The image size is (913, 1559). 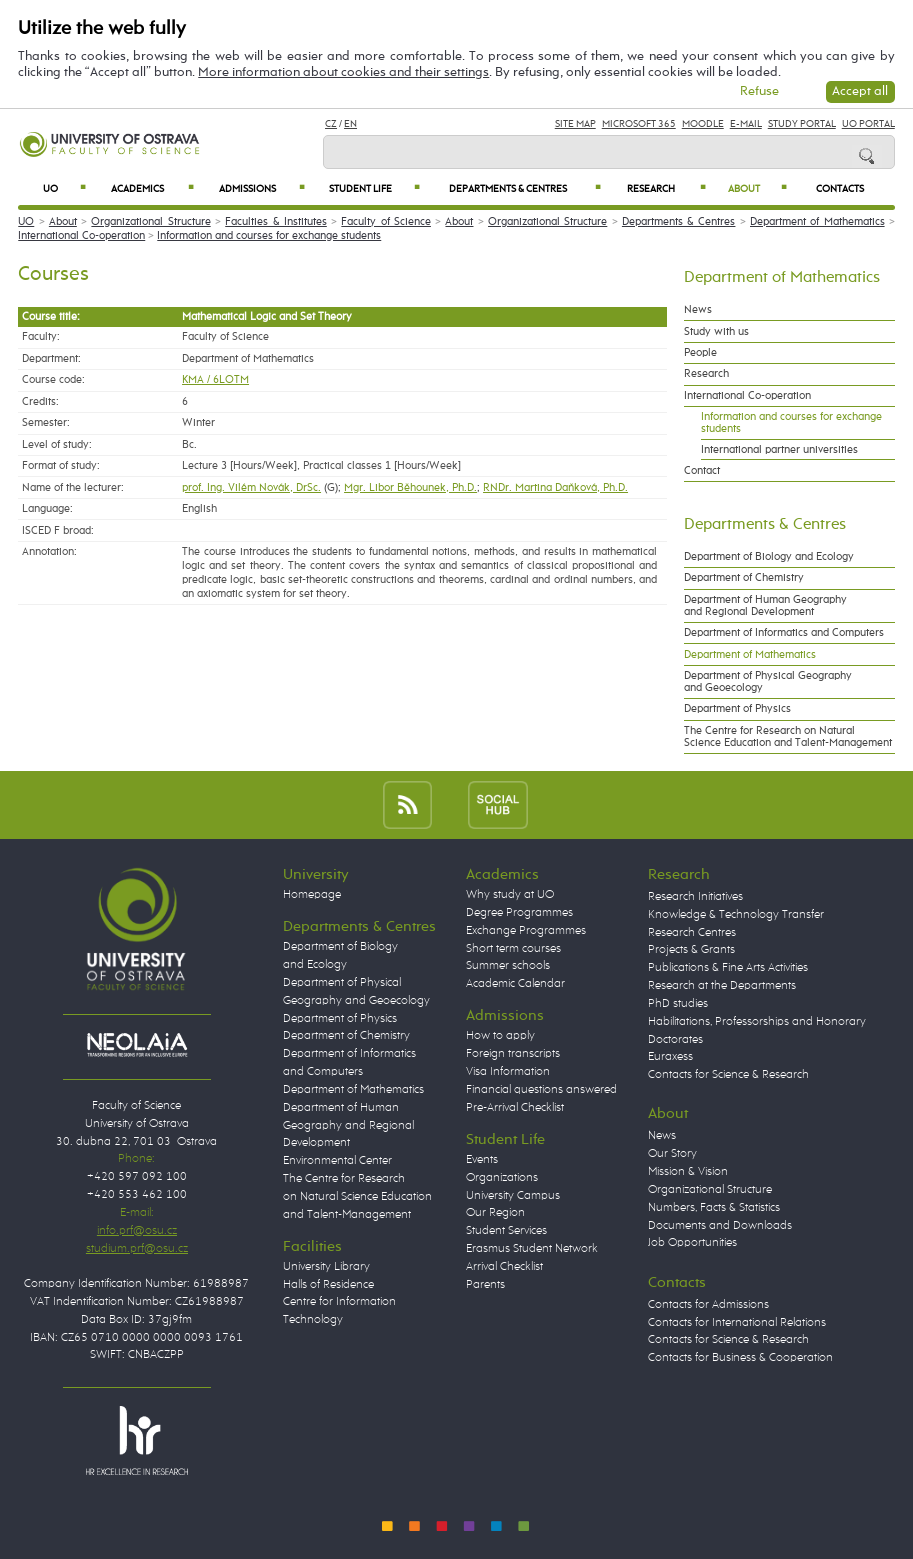 What do you see at coordinates (485, 1285) in the screenshot?
I see `Parents` at bounding box center [485, 1285].